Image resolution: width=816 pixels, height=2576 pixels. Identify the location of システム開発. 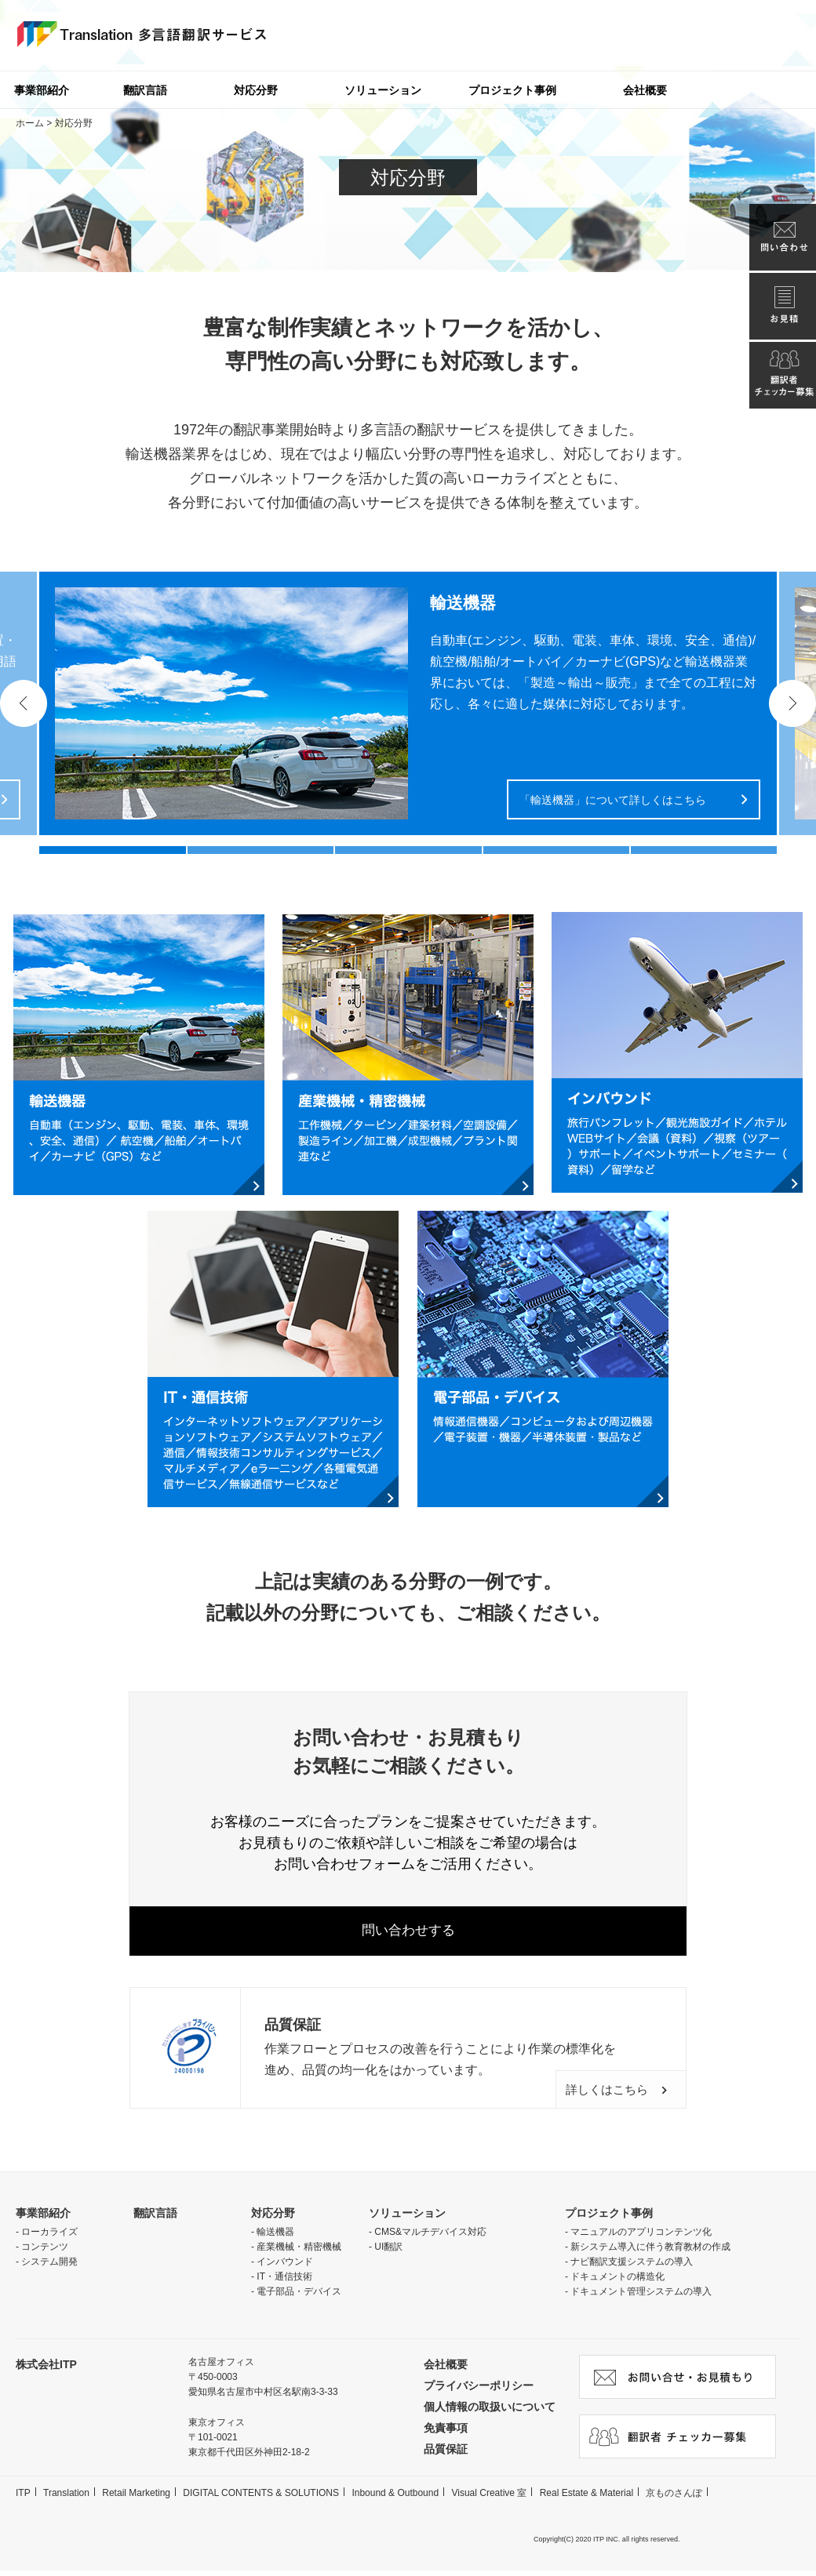
(49, 2267).